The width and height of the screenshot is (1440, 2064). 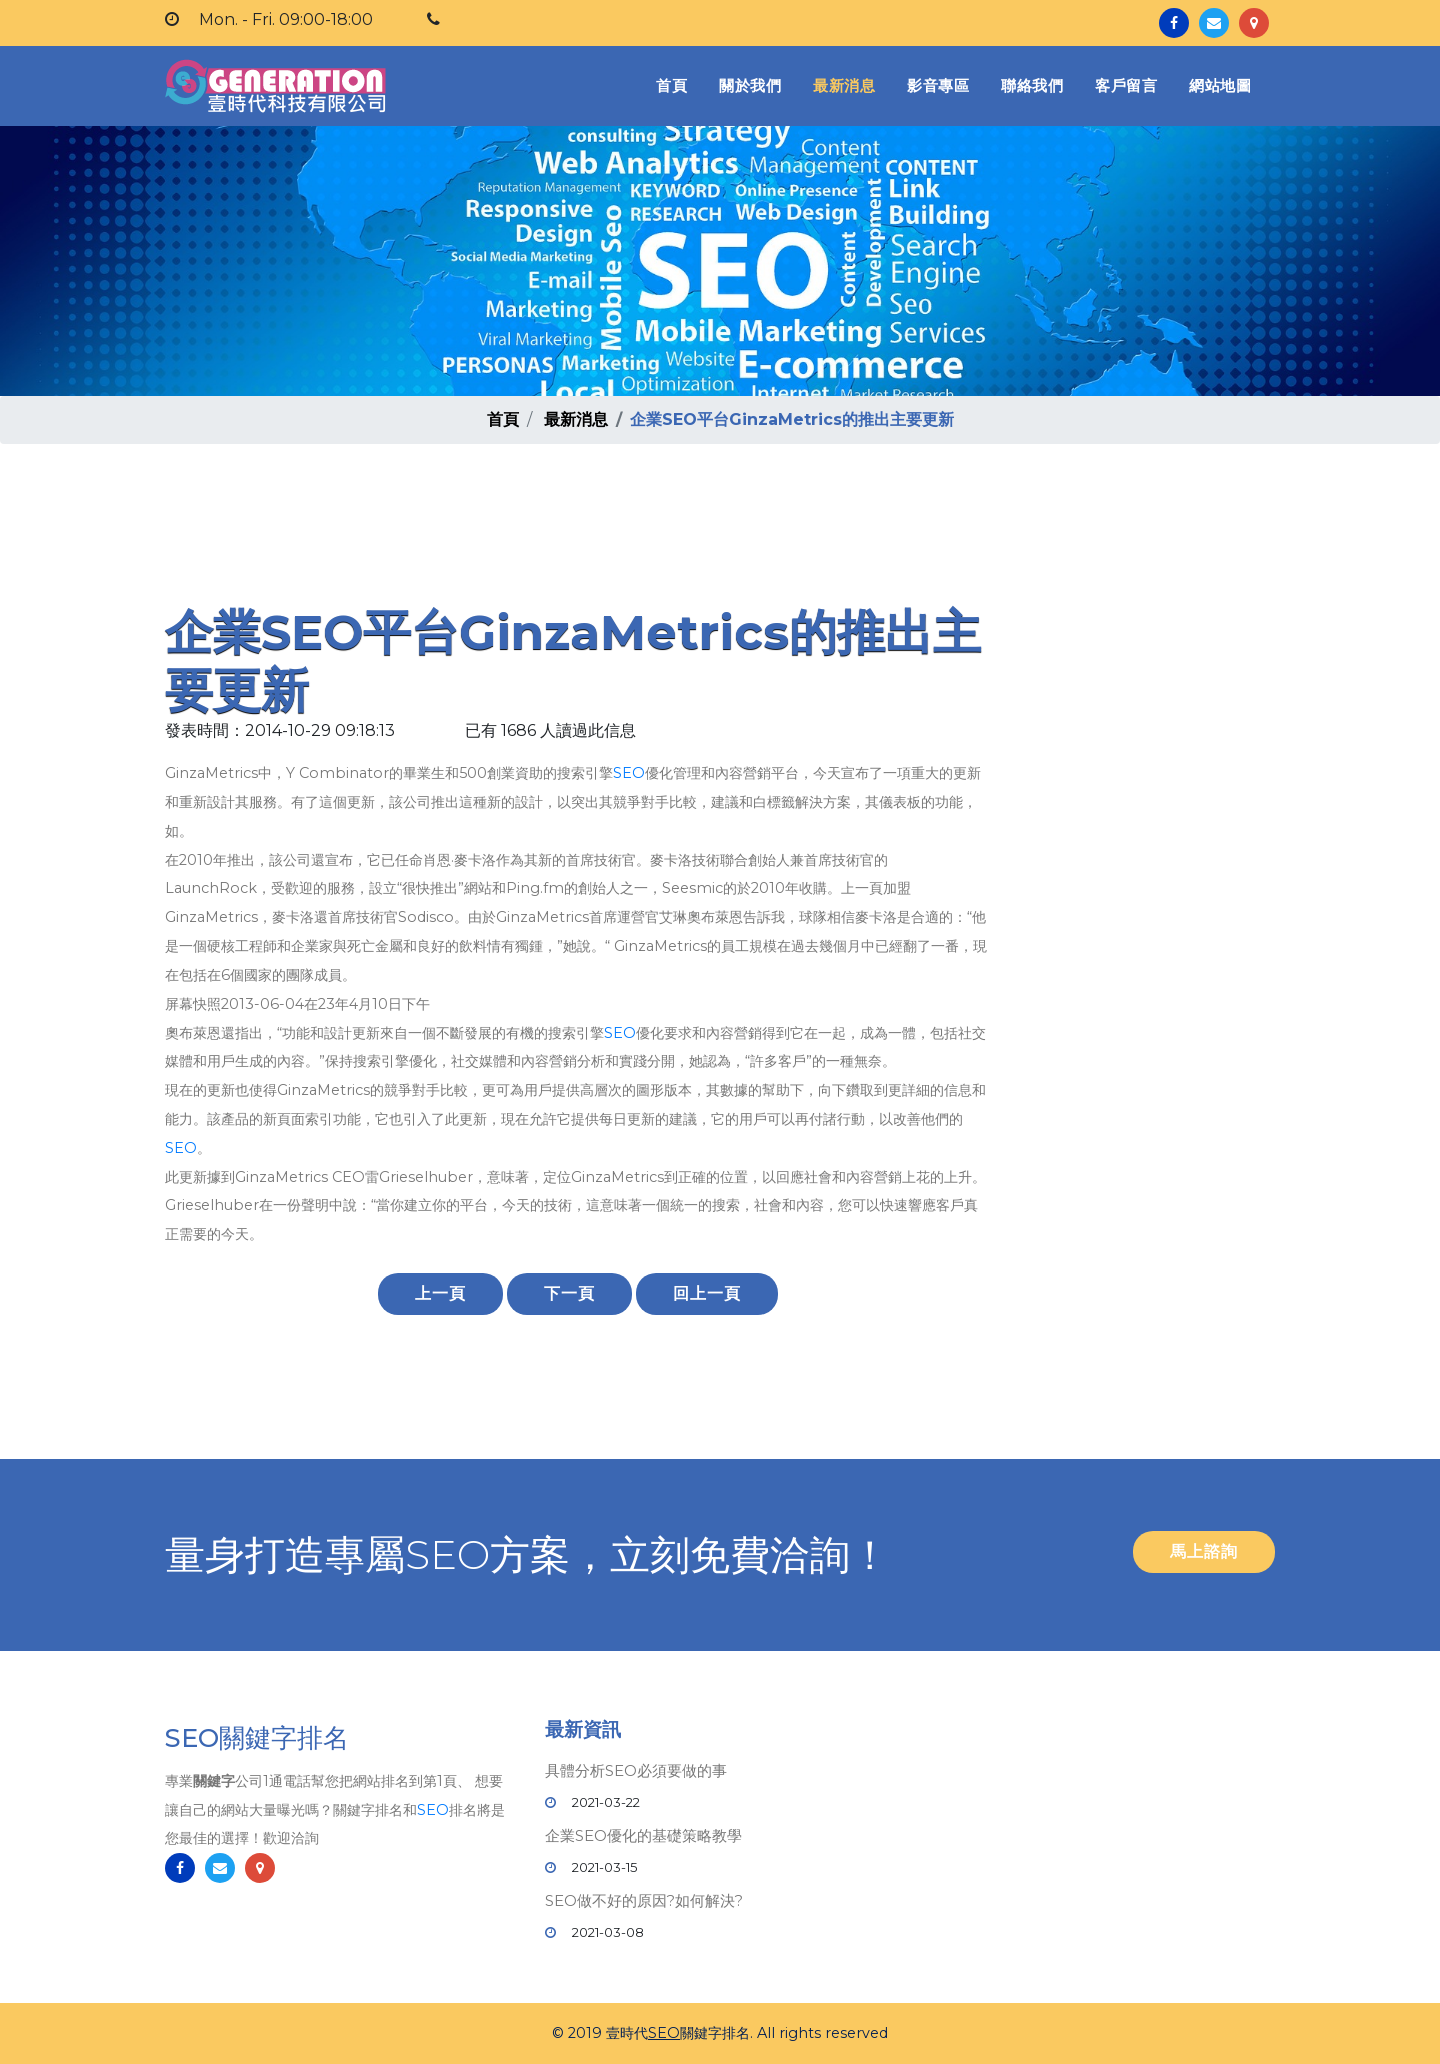 I want to click on 首頁, so click(x=675, y=84).